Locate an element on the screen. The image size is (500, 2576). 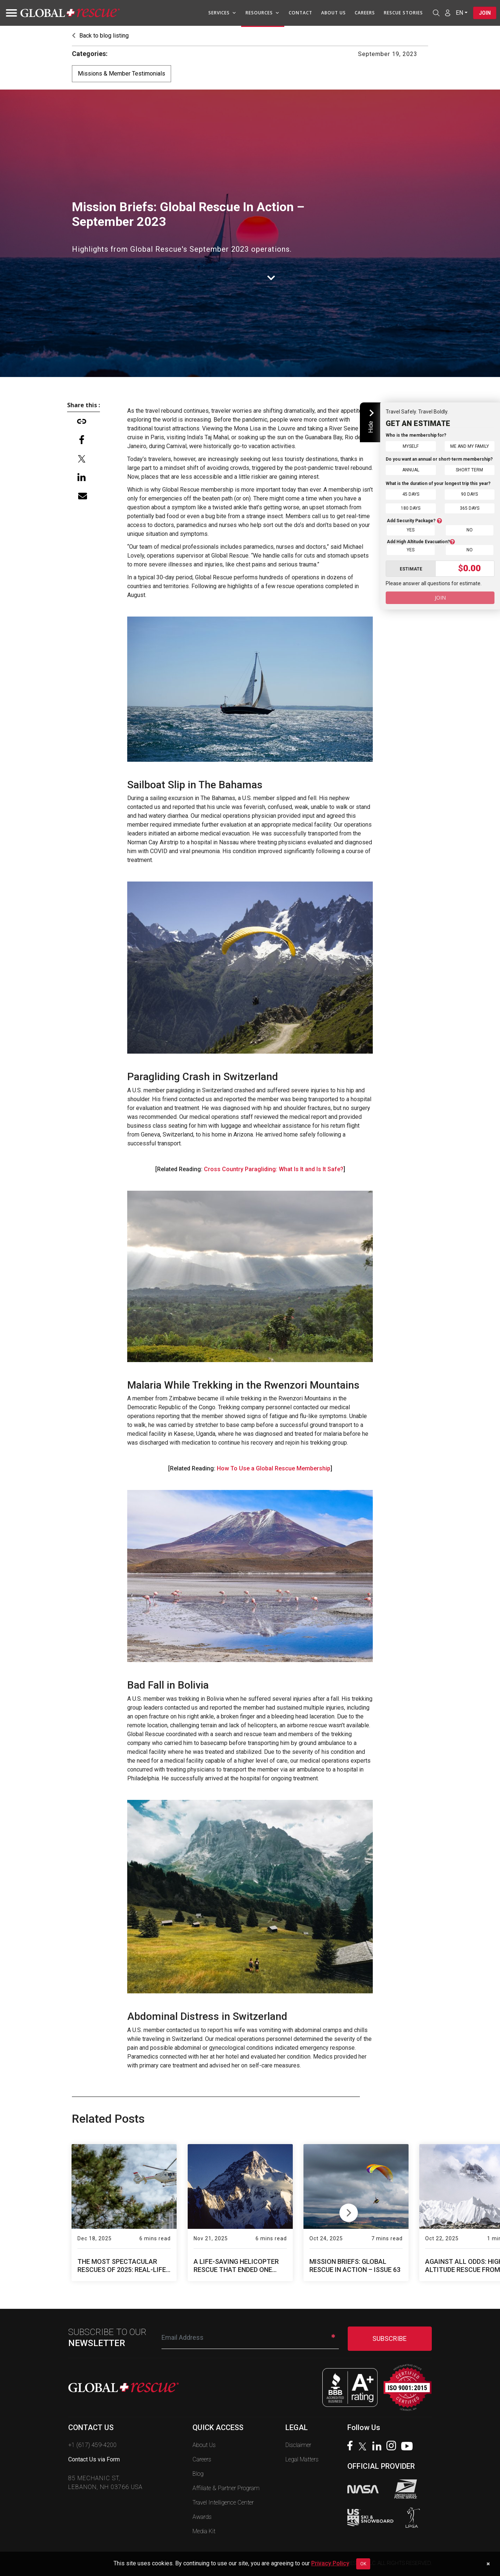
Join is located at coordinates (484, 13).